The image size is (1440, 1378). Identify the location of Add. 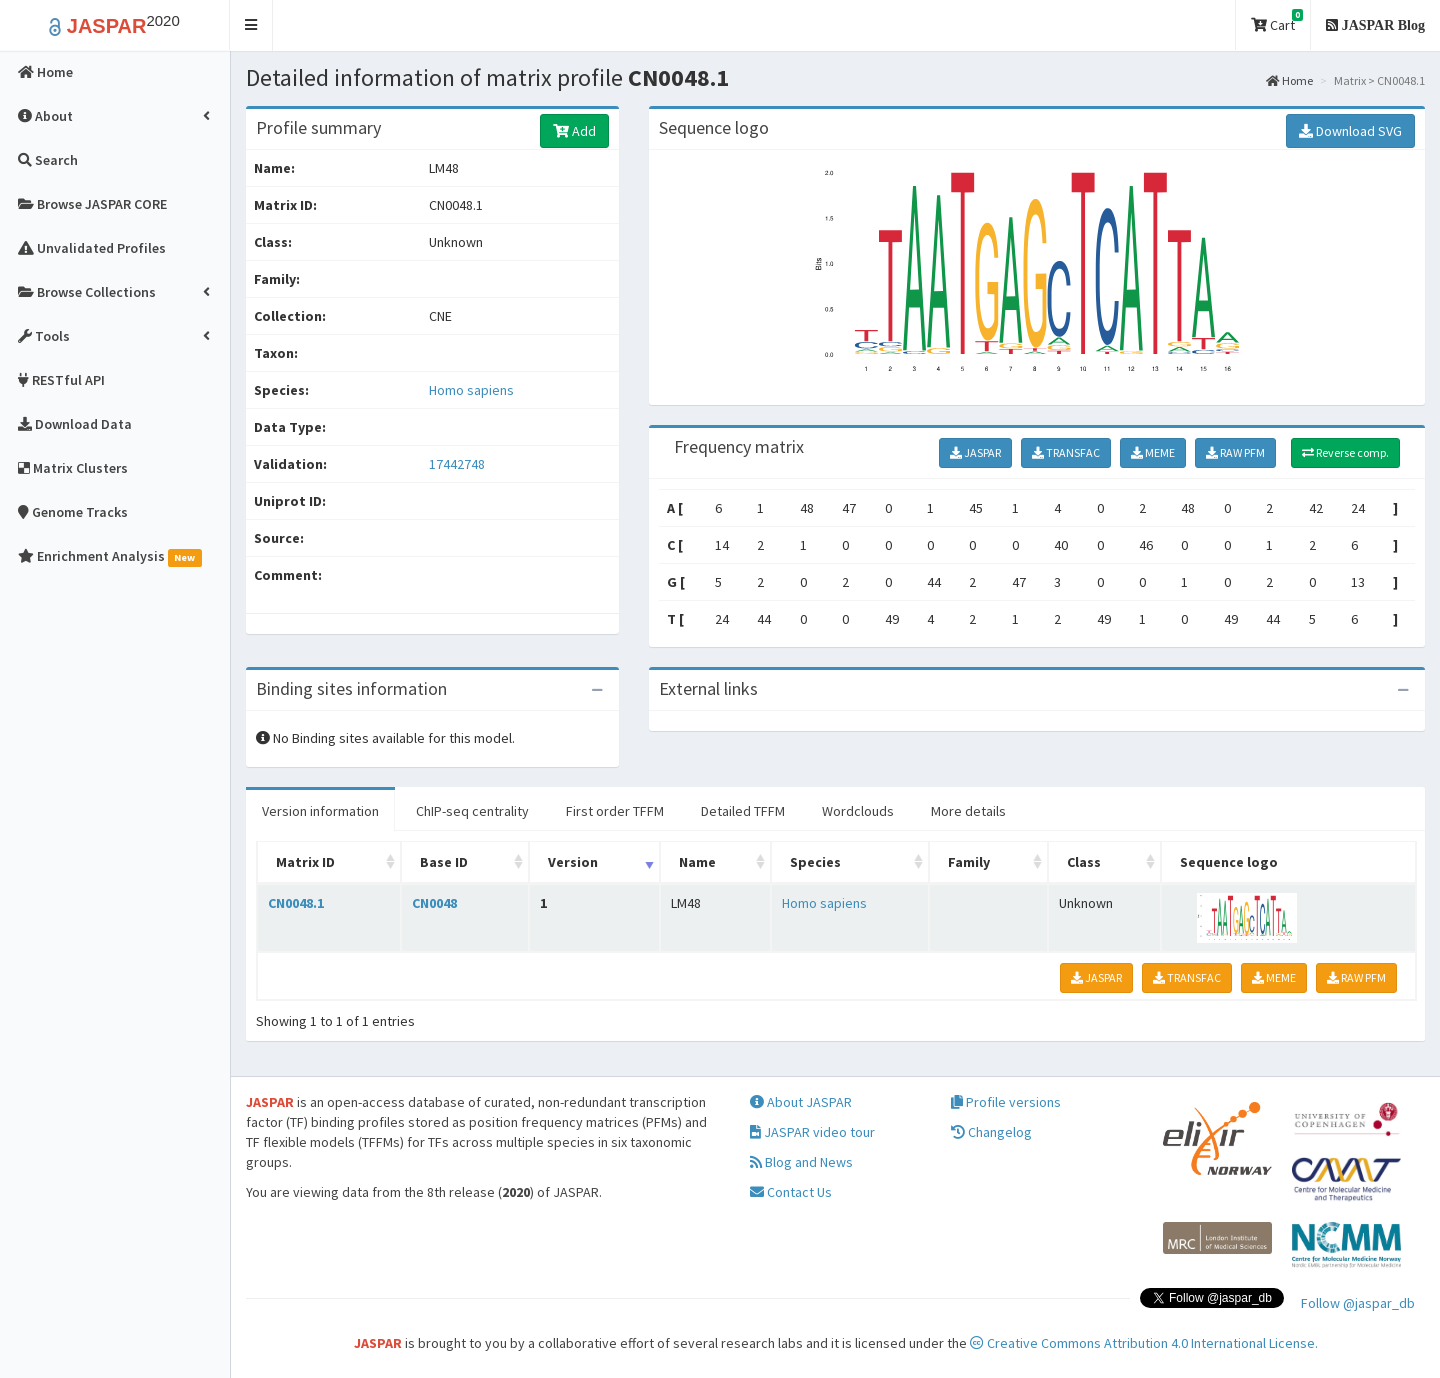
(574, 131).